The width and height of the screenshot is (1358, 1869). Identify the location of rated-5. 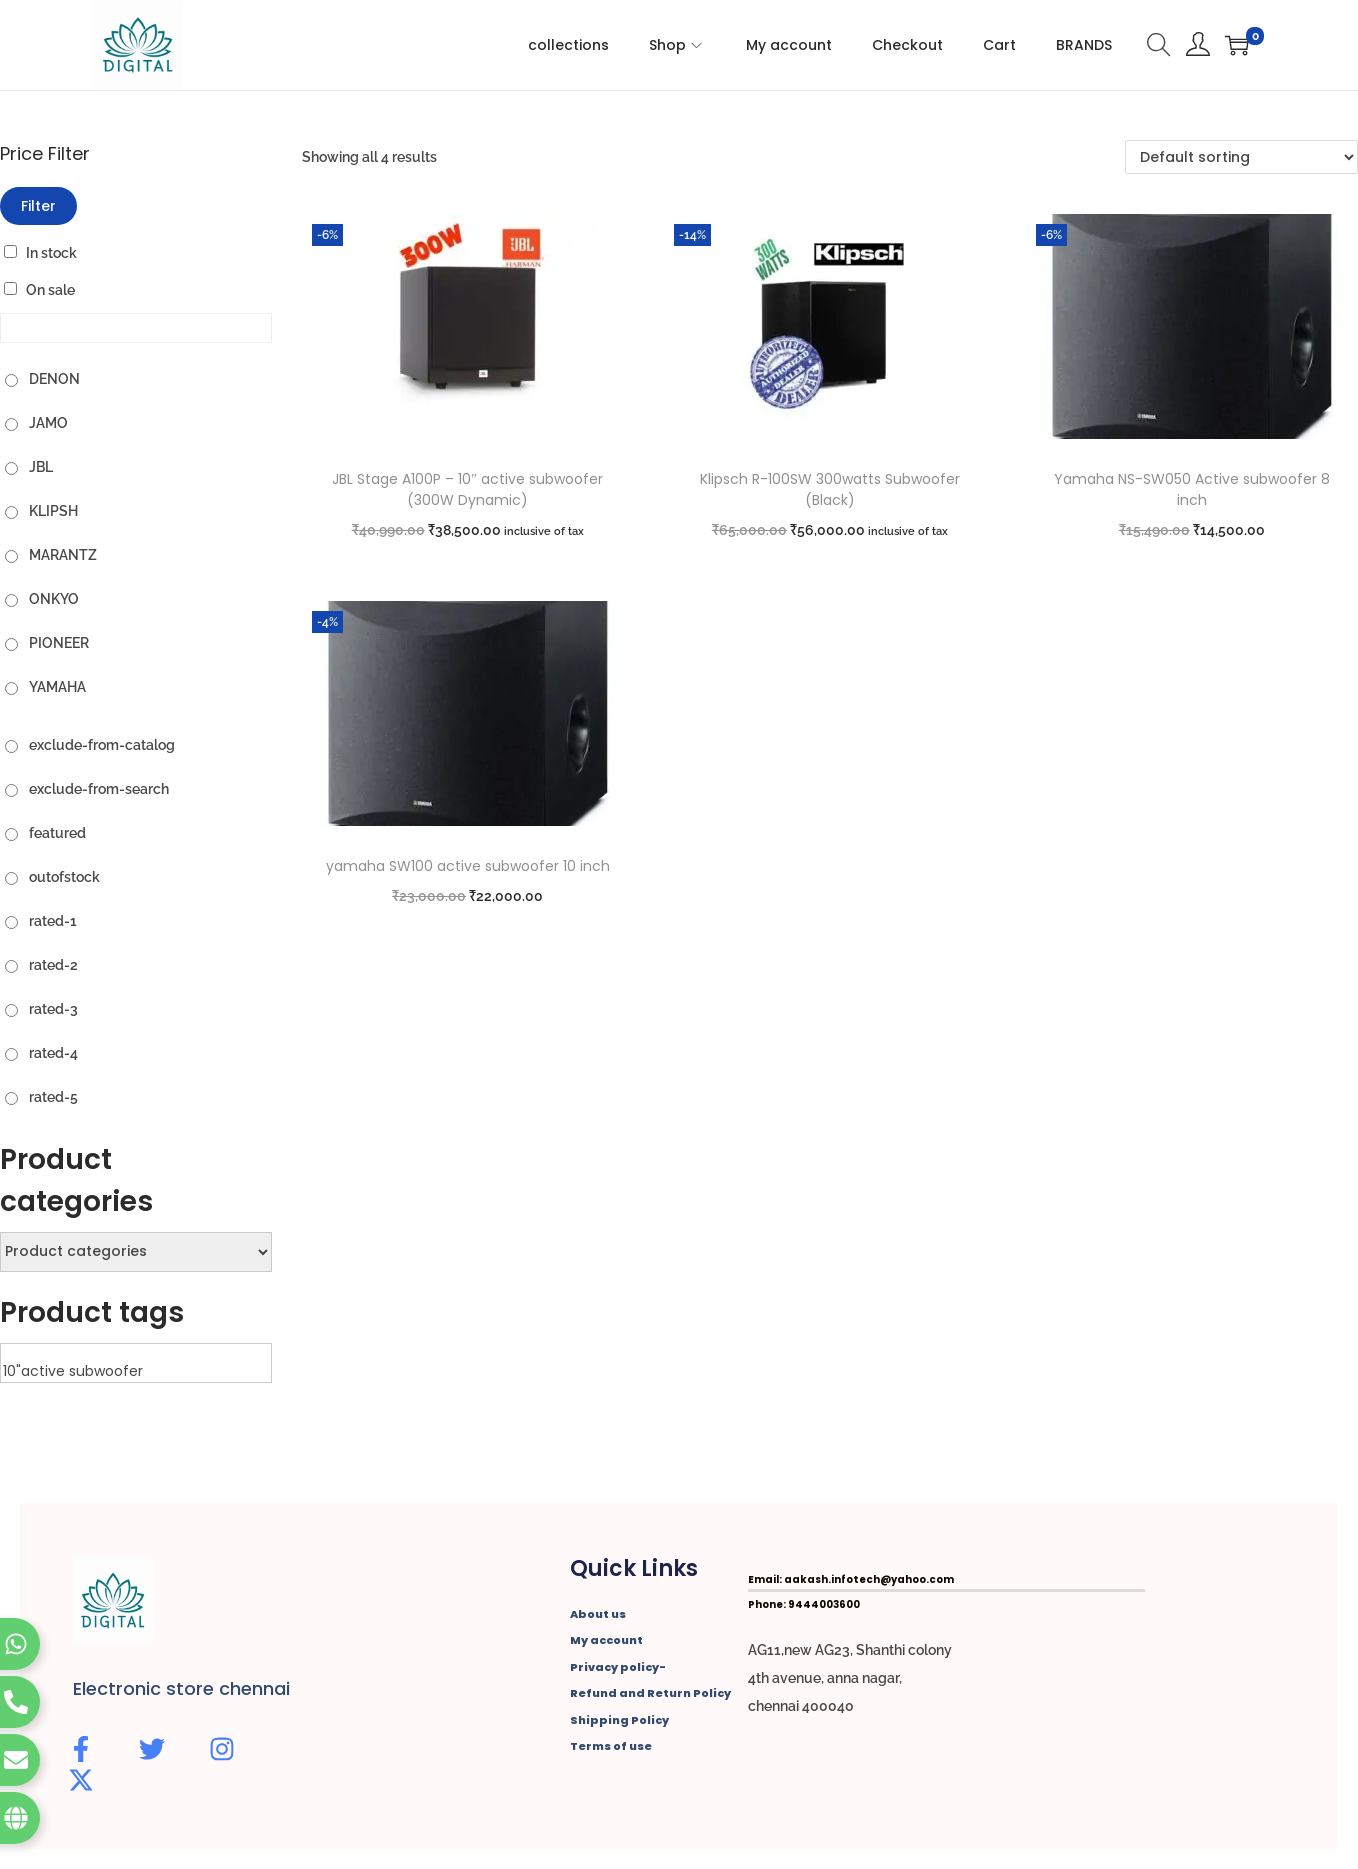
(53, 1097).